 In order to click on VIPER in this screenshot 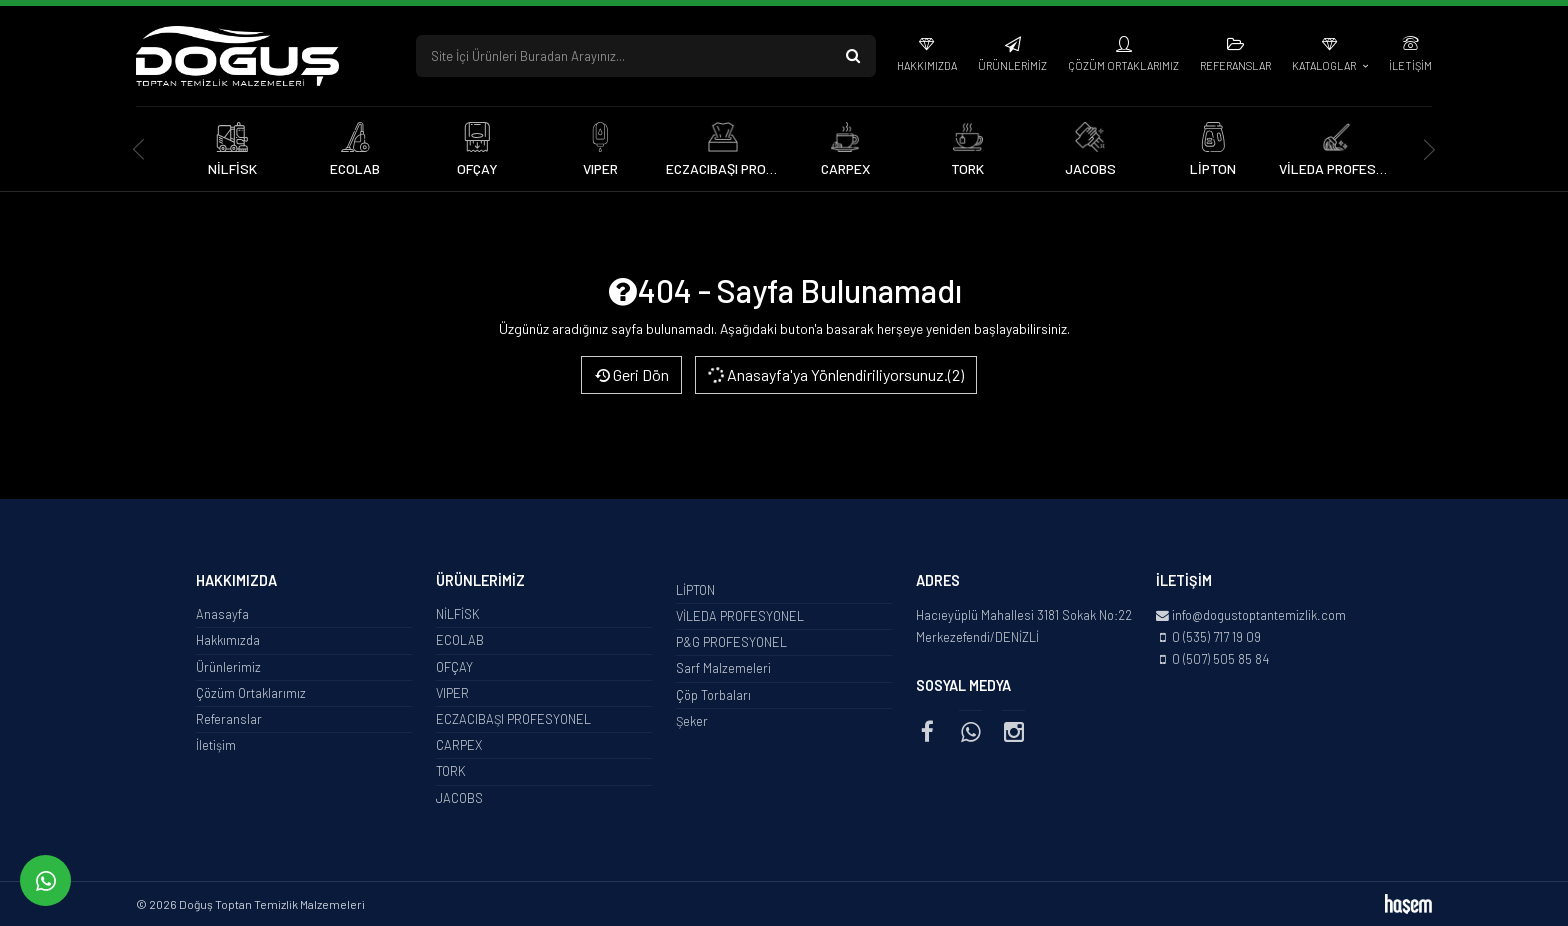, I will do `click(452, 693)`.